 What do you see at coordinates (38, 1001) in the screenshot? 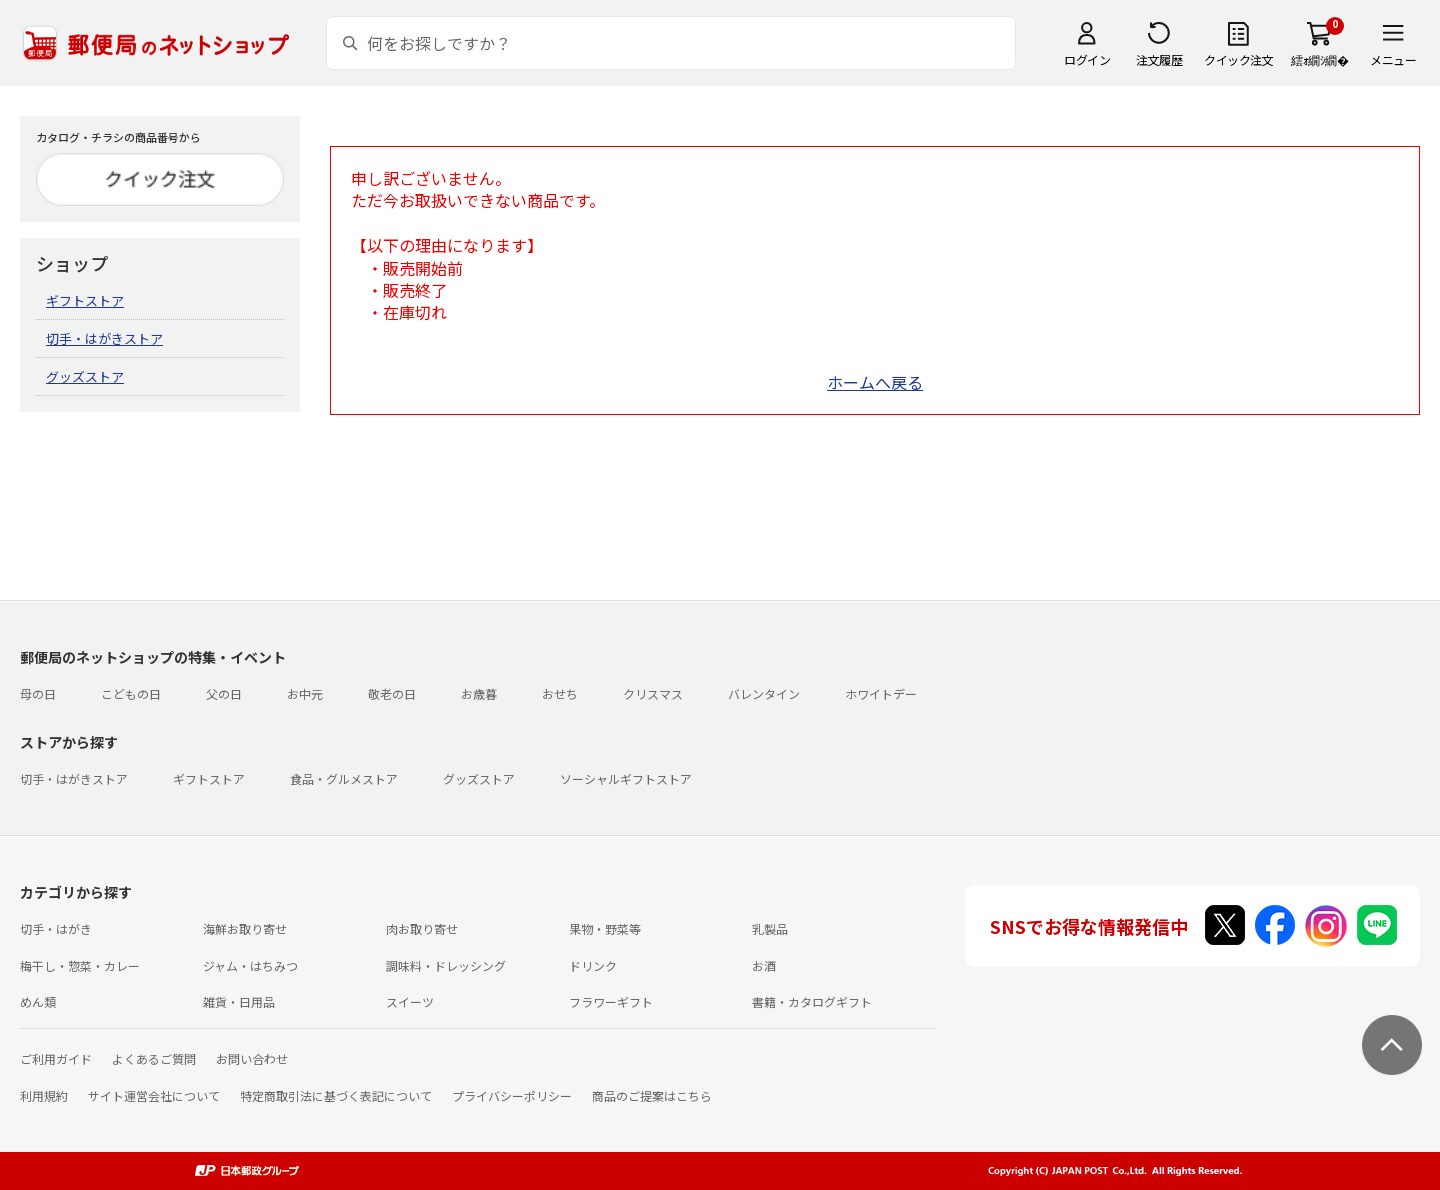
I see `めん類` at bounding box center [38, 1001].